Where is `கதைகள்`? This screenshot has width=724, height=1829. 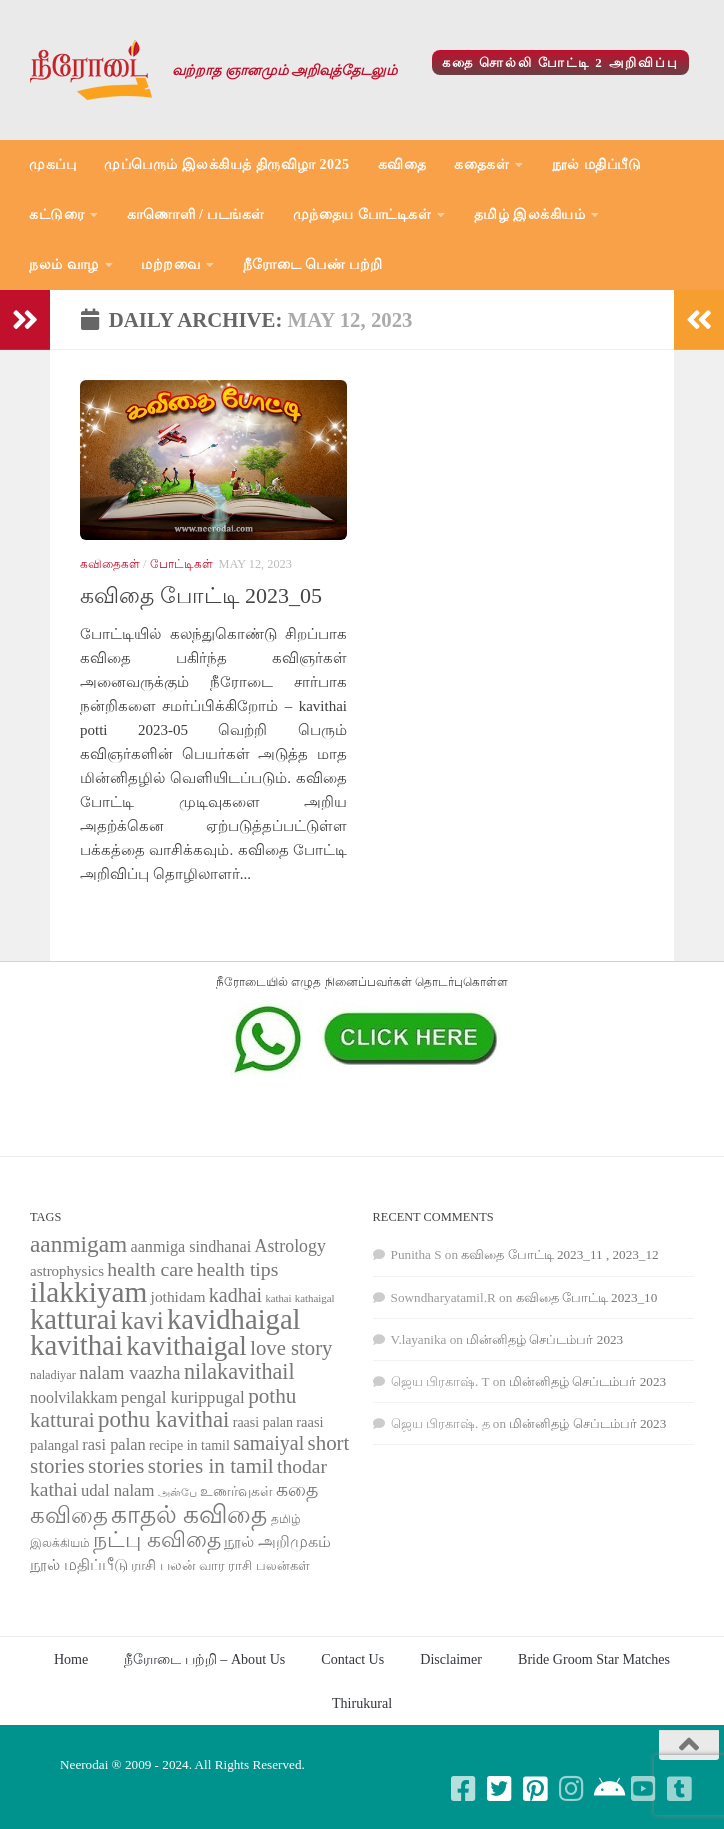 கதைகள் is located at coordinates (481, 164).